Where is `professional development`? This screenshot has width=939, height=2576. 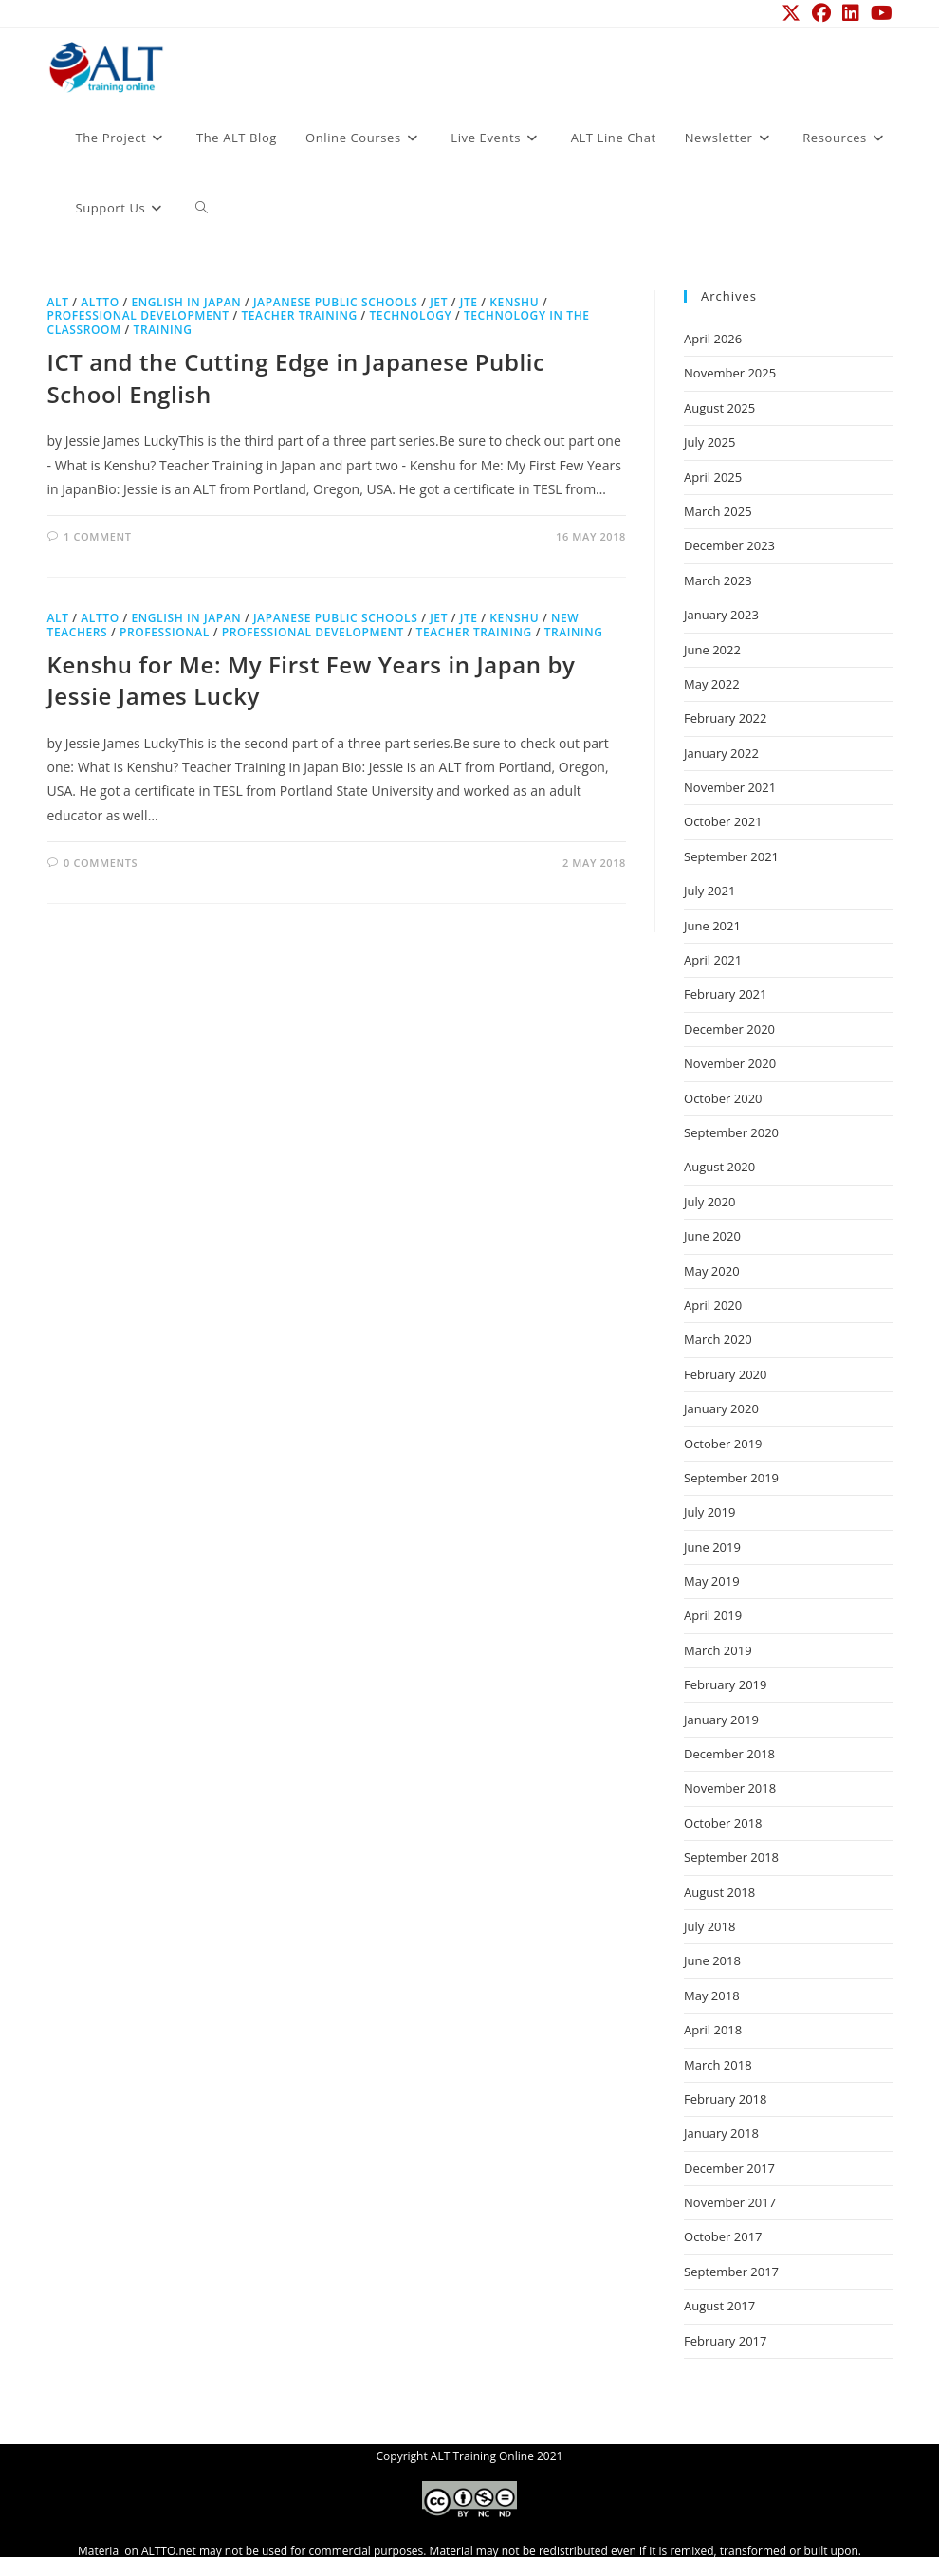 professional development is located at coordinates (138, 315).